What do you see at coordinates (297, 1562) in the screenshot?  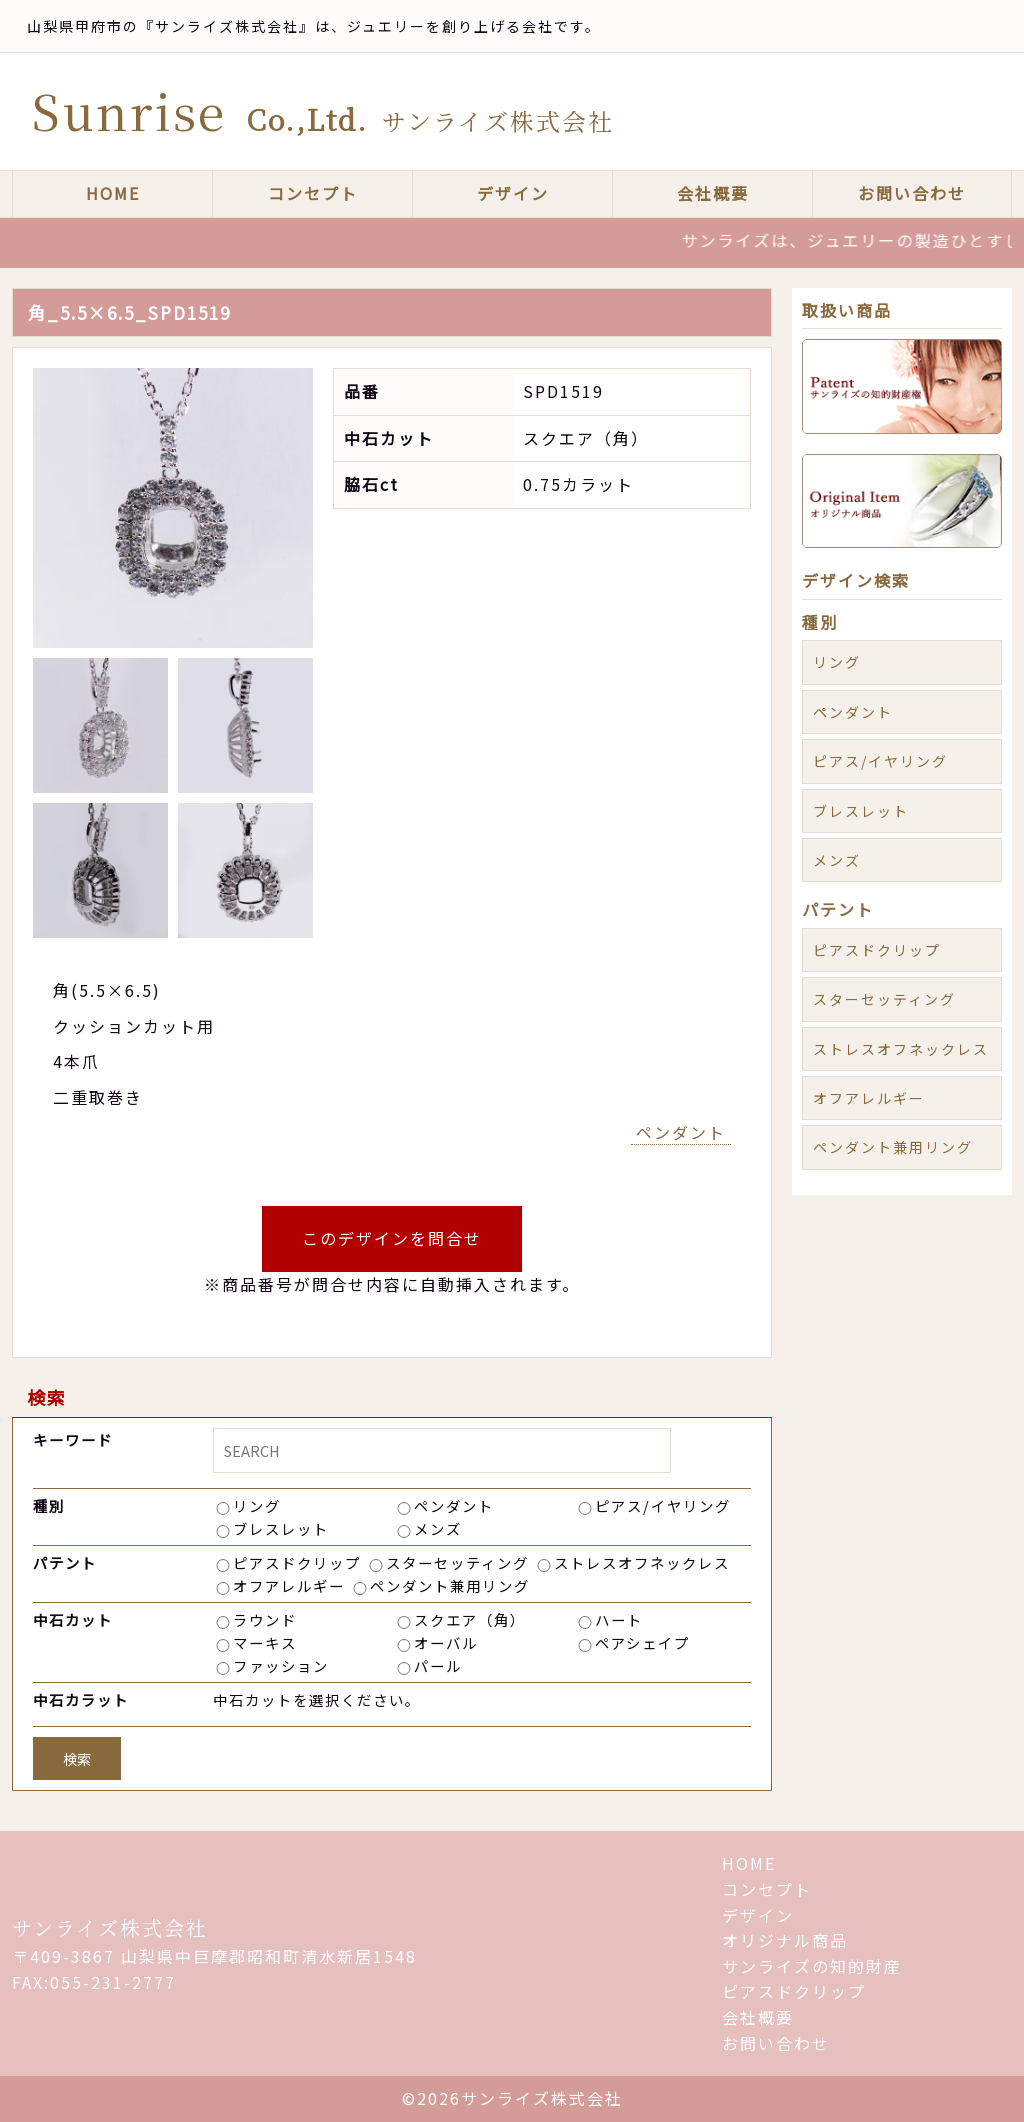 I see `ピアスドクリップ` at bounding box center [297, 1562].